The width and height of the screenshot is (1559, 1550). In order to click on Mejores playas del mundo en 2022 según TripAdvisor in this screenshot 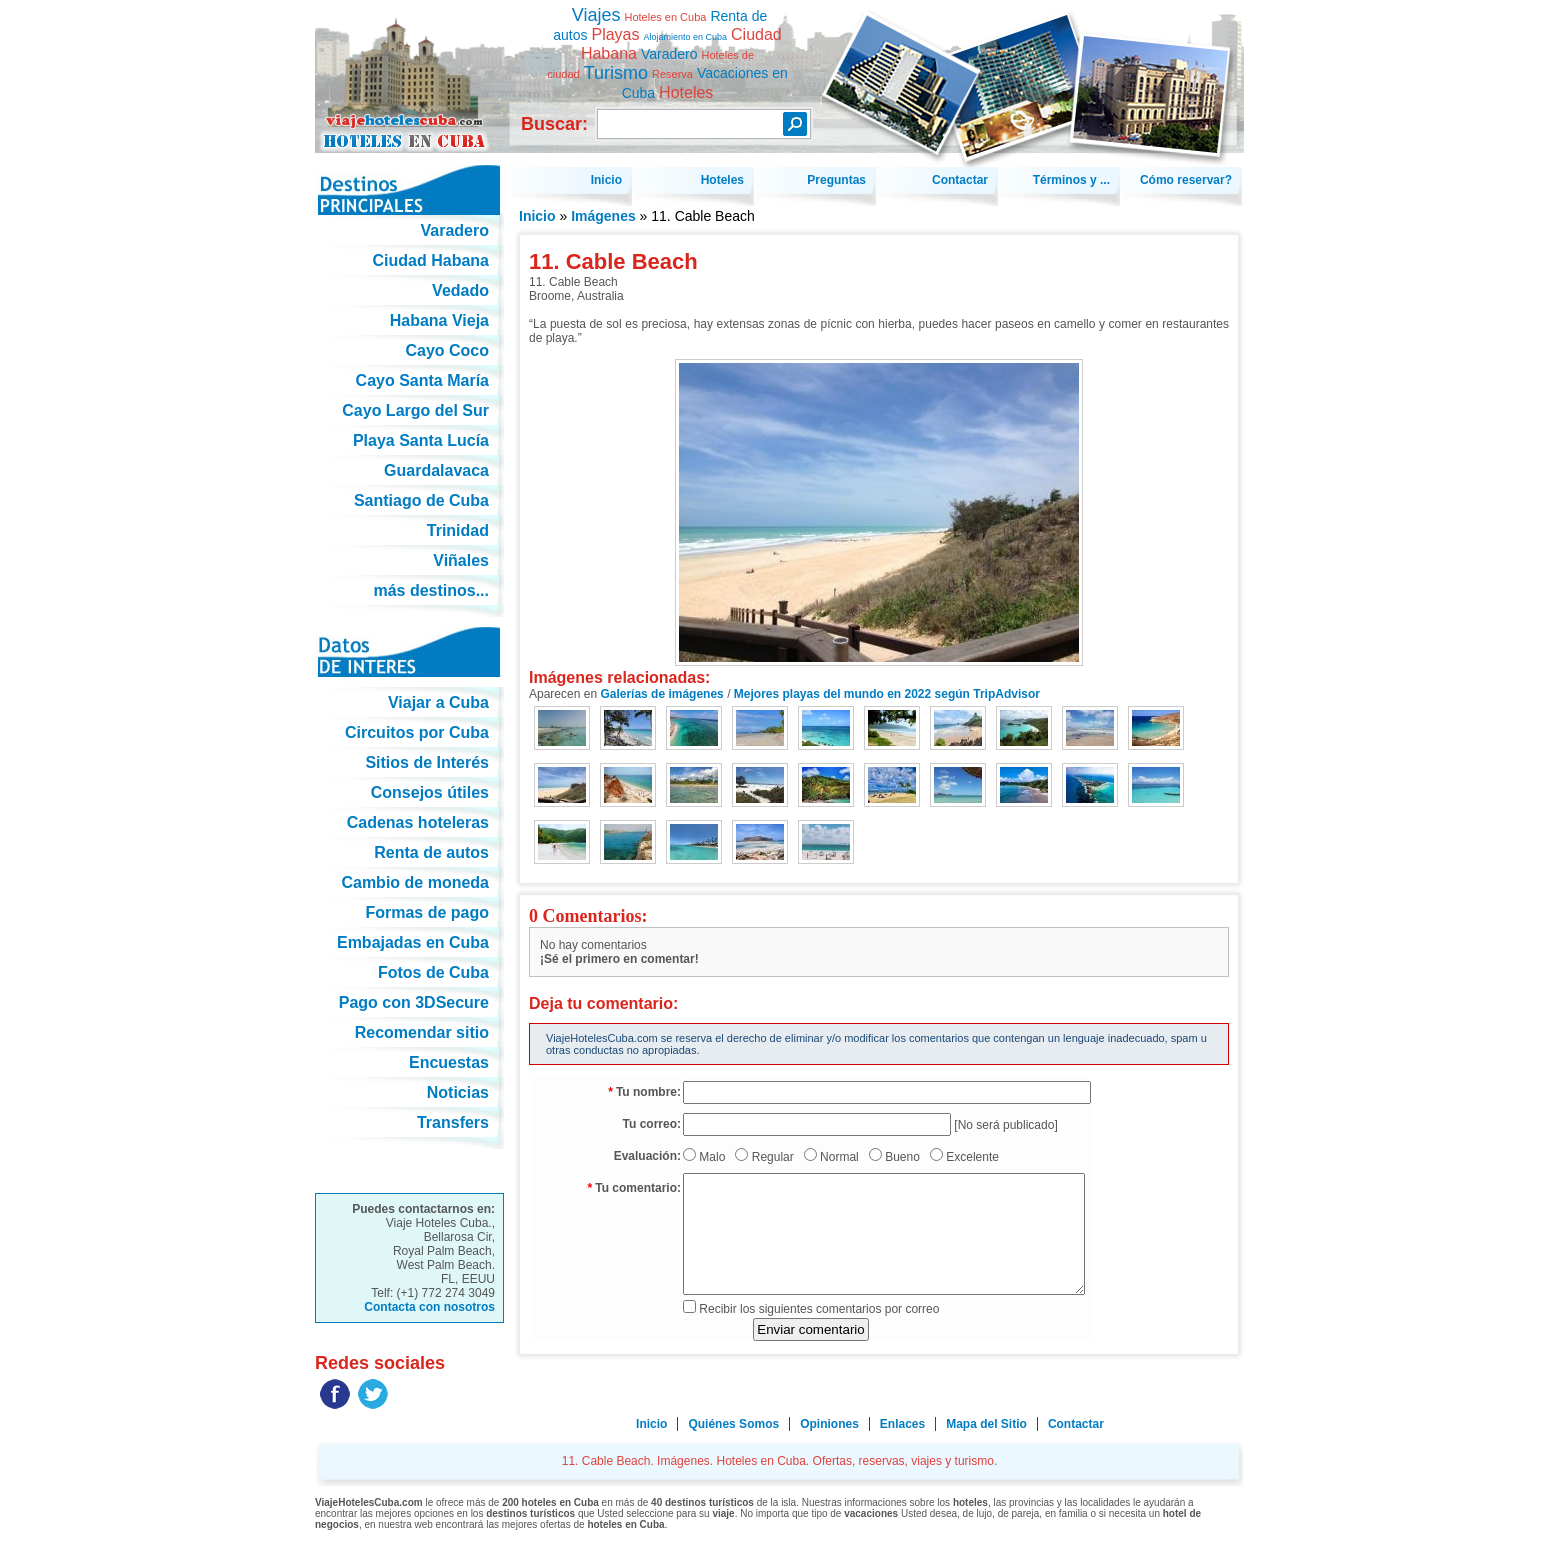, I will do `click(887, 694)`.